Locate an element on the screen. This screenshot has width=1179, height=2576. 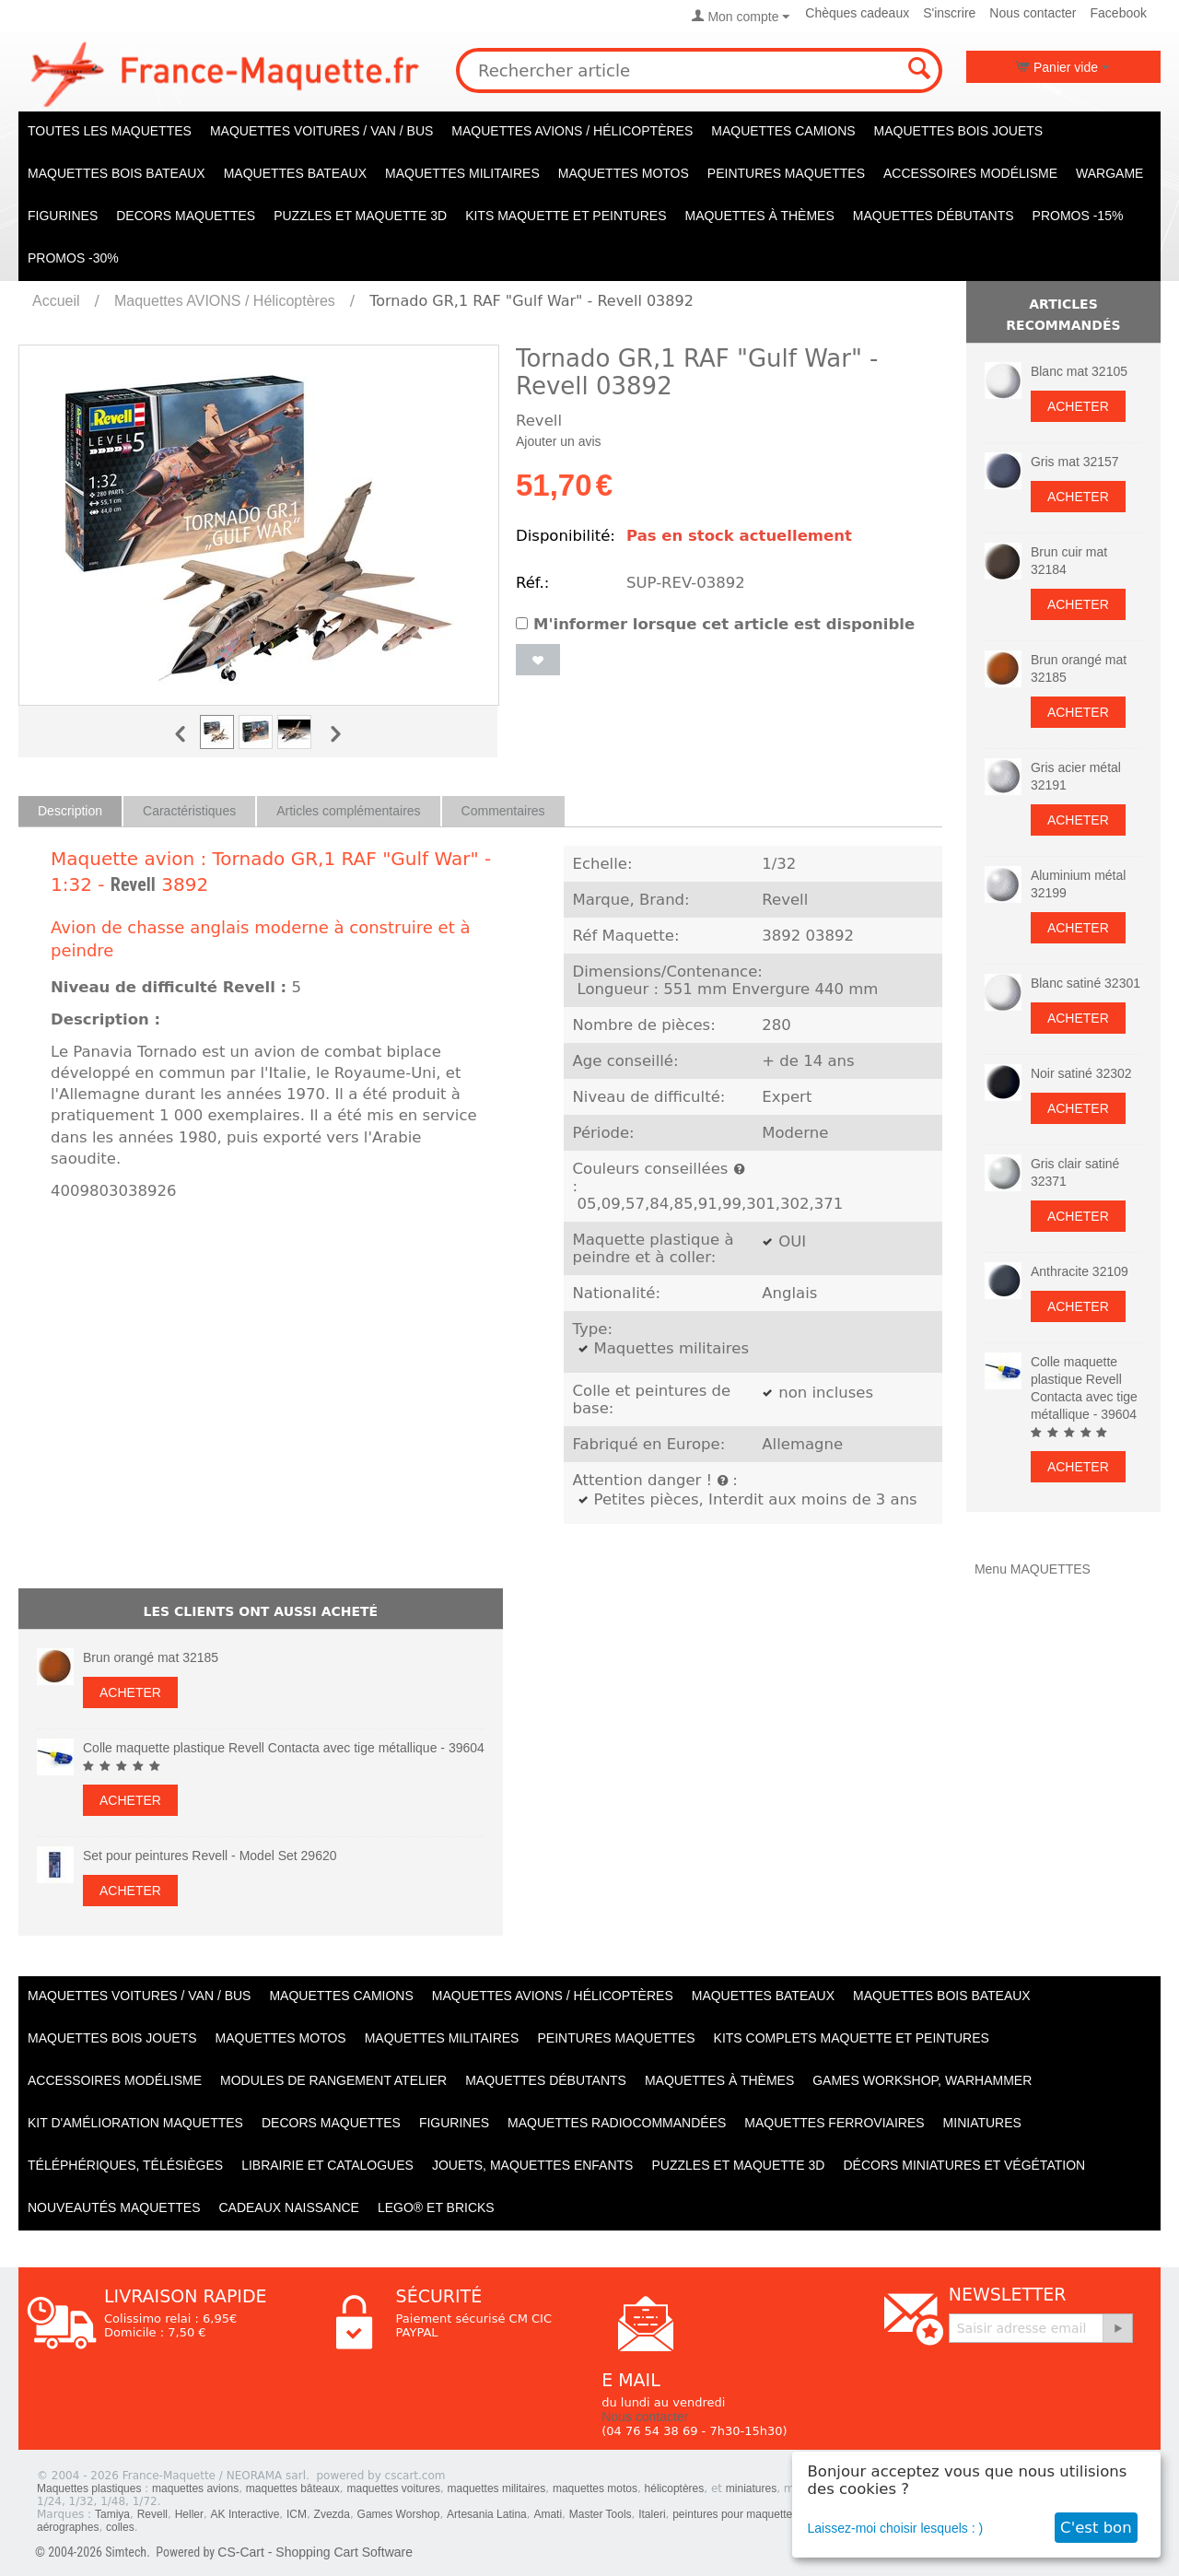
Master Tools is located at coordinates (600, 2514).